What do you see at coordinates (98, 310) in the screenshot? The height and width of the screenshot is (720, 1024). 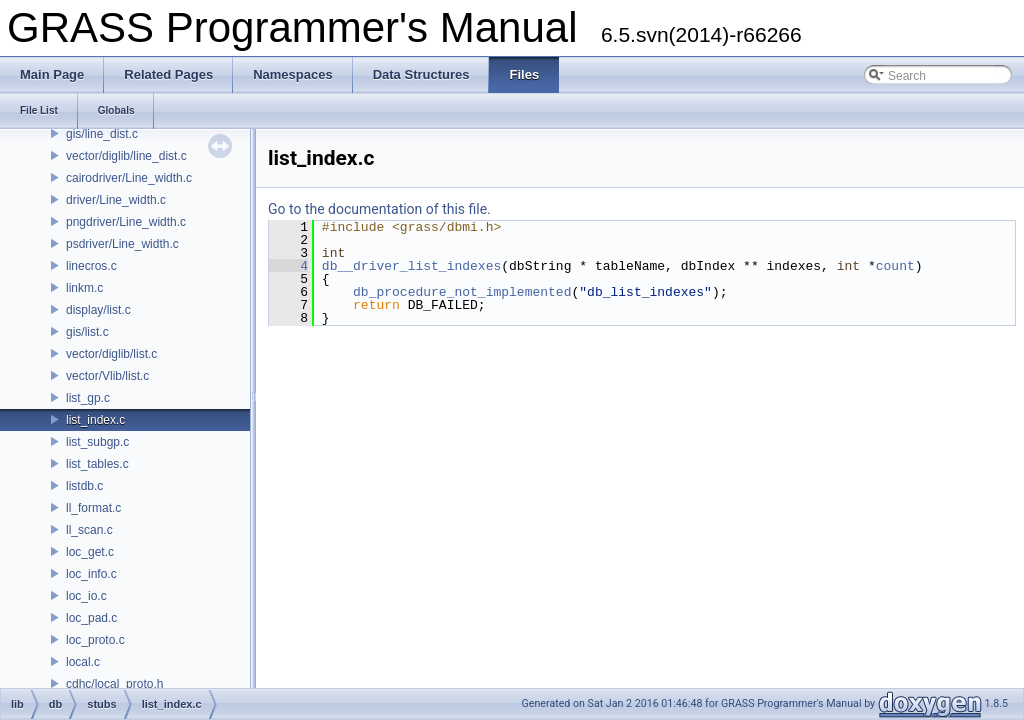 I see `display/list.c` at bounding box center [98, 310].